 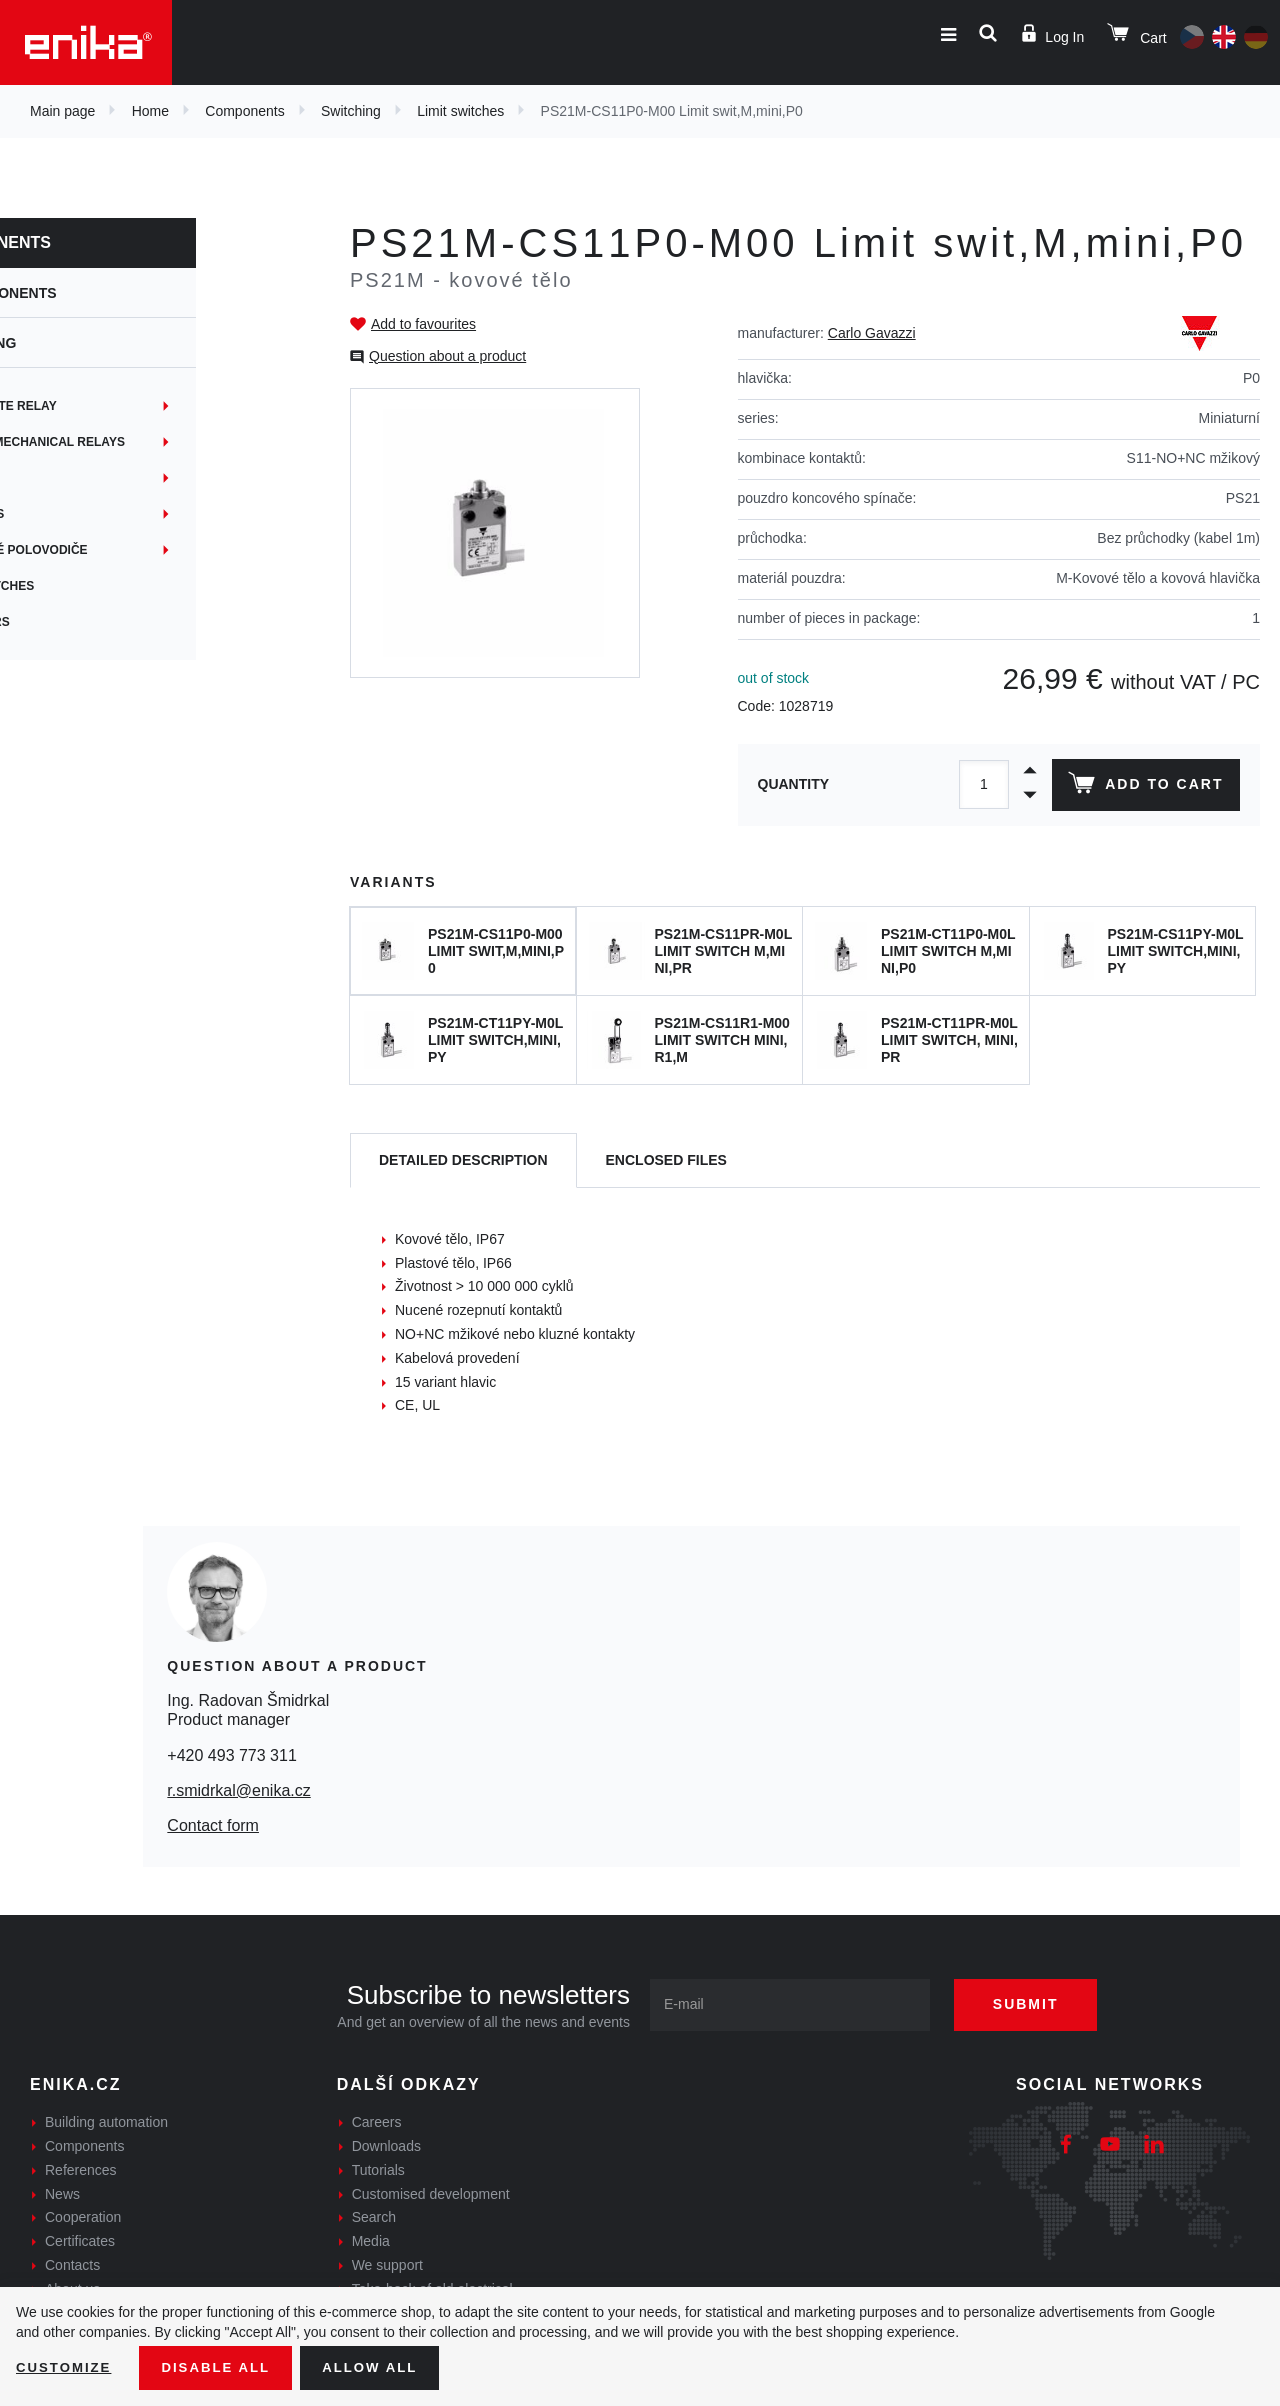 What do you see at coordinates (100, 406) in the screenshot?
I see `Solid state relay` at bounding box center [100, 406].